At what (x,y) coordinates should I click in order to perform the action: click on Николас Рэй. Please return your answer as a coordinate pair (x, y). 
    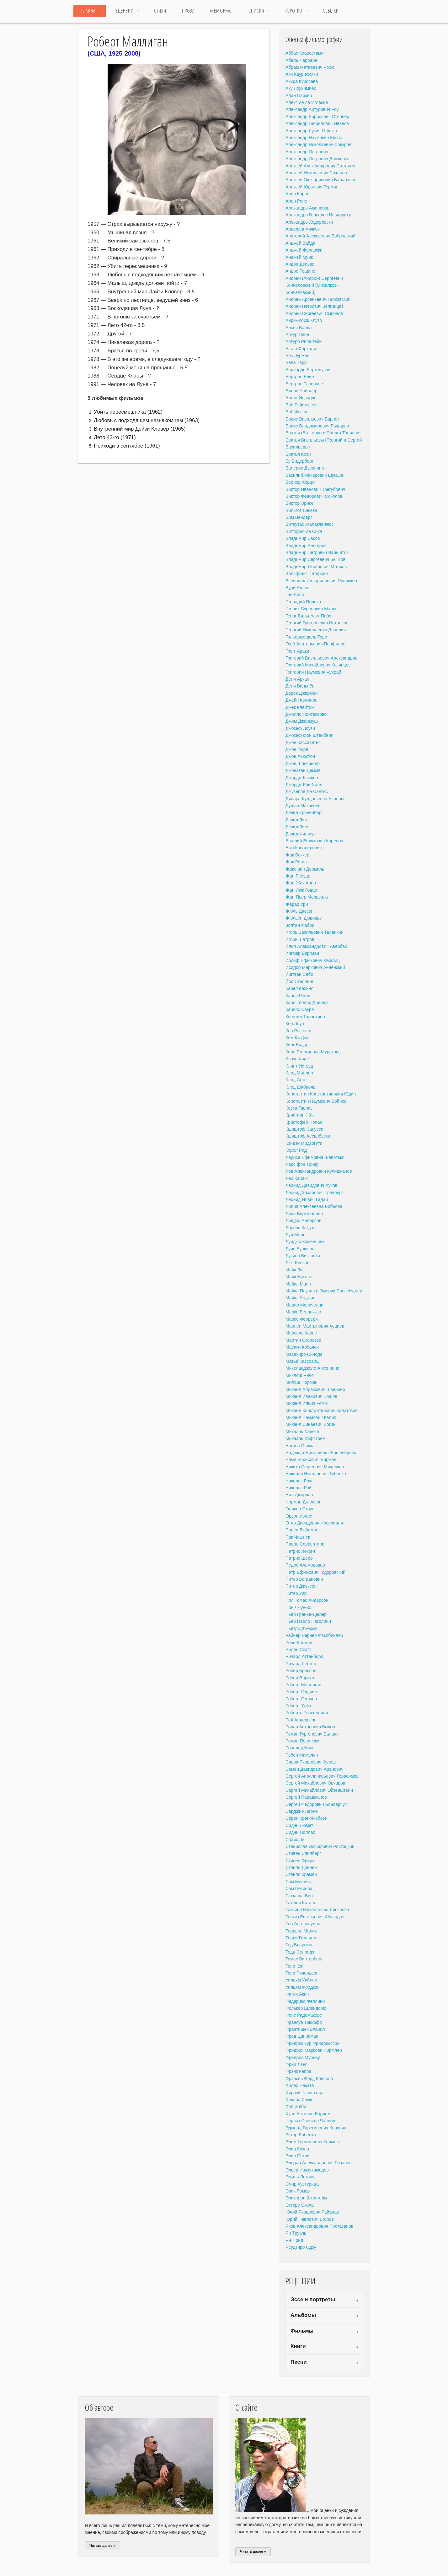
    Looking at the image, I should click on (298, 1487).